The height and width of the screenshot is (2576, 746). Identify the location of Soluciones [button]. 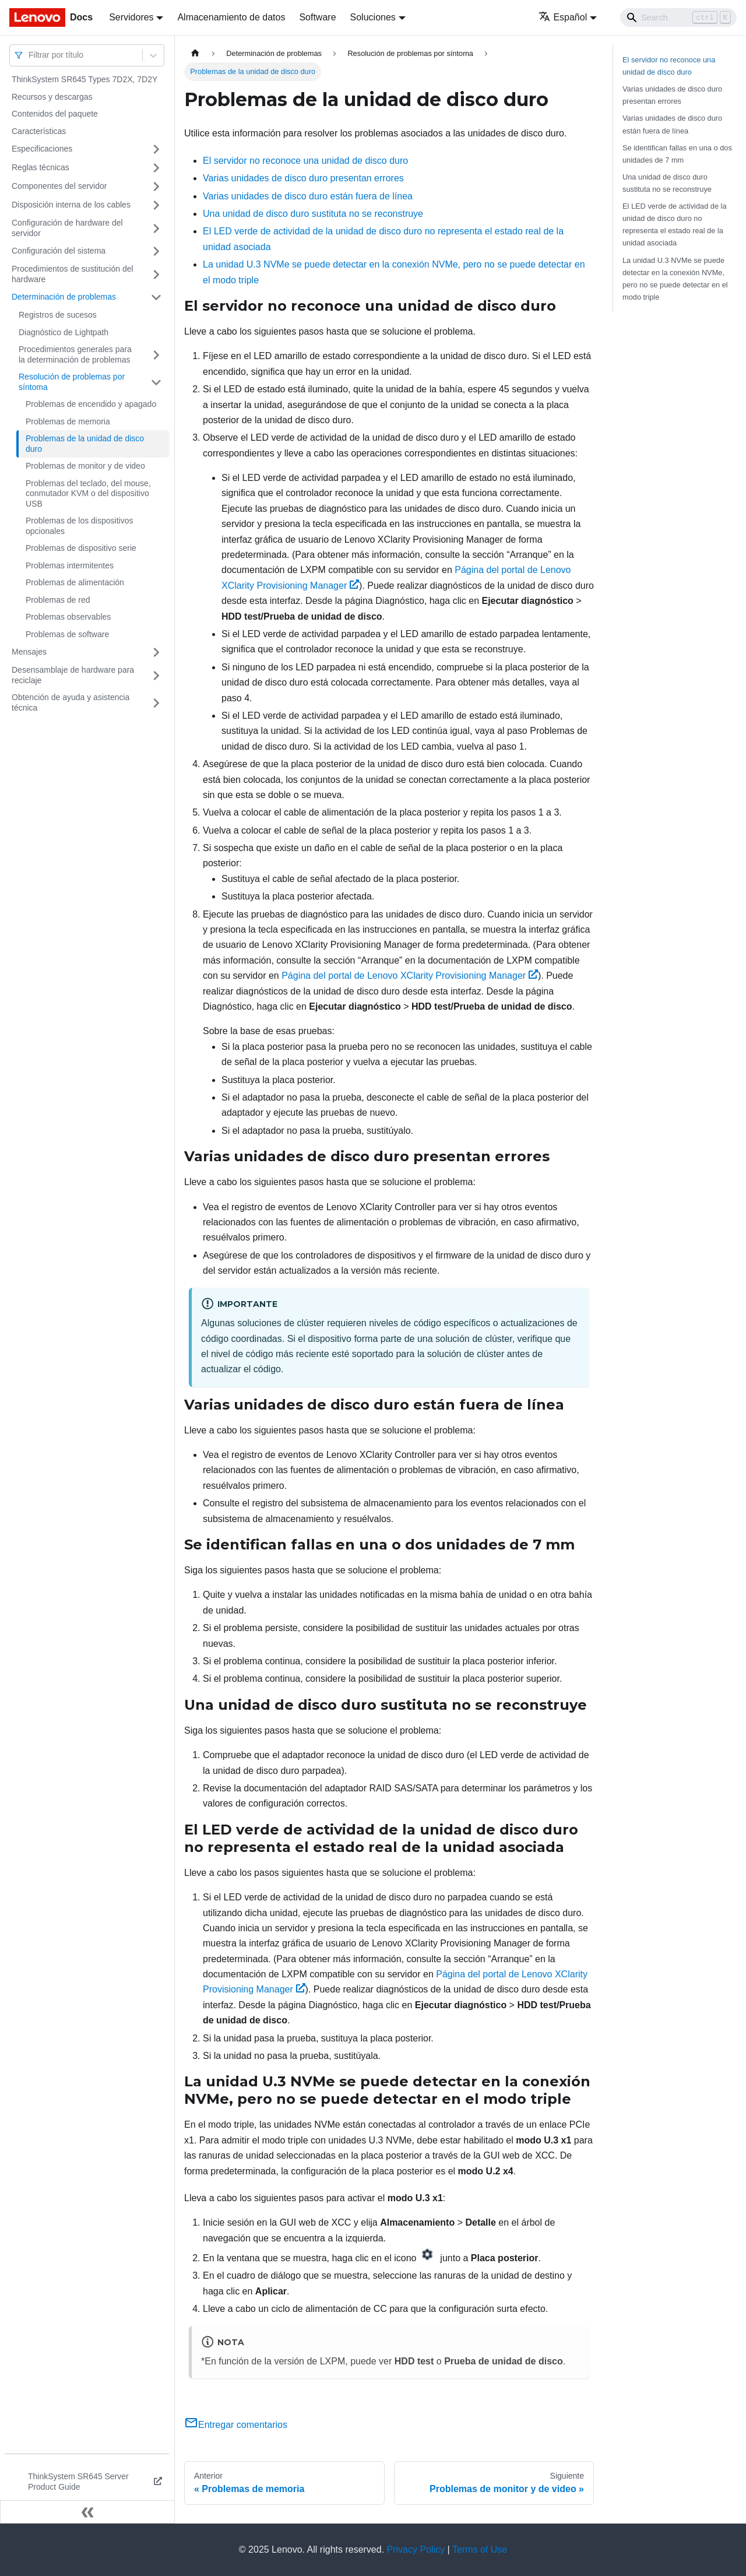
(373, 17).